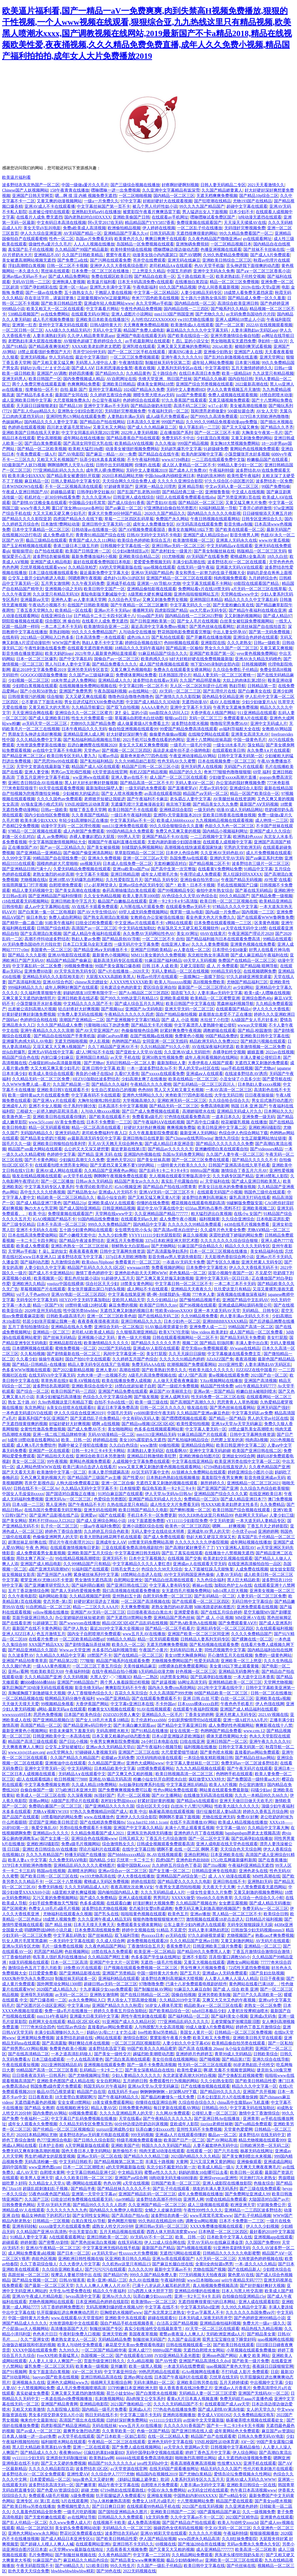  Describe the element at coordinates (159, 626) in the screenshot. I see `最近高清中文字幕免费mv视频7` at that location.